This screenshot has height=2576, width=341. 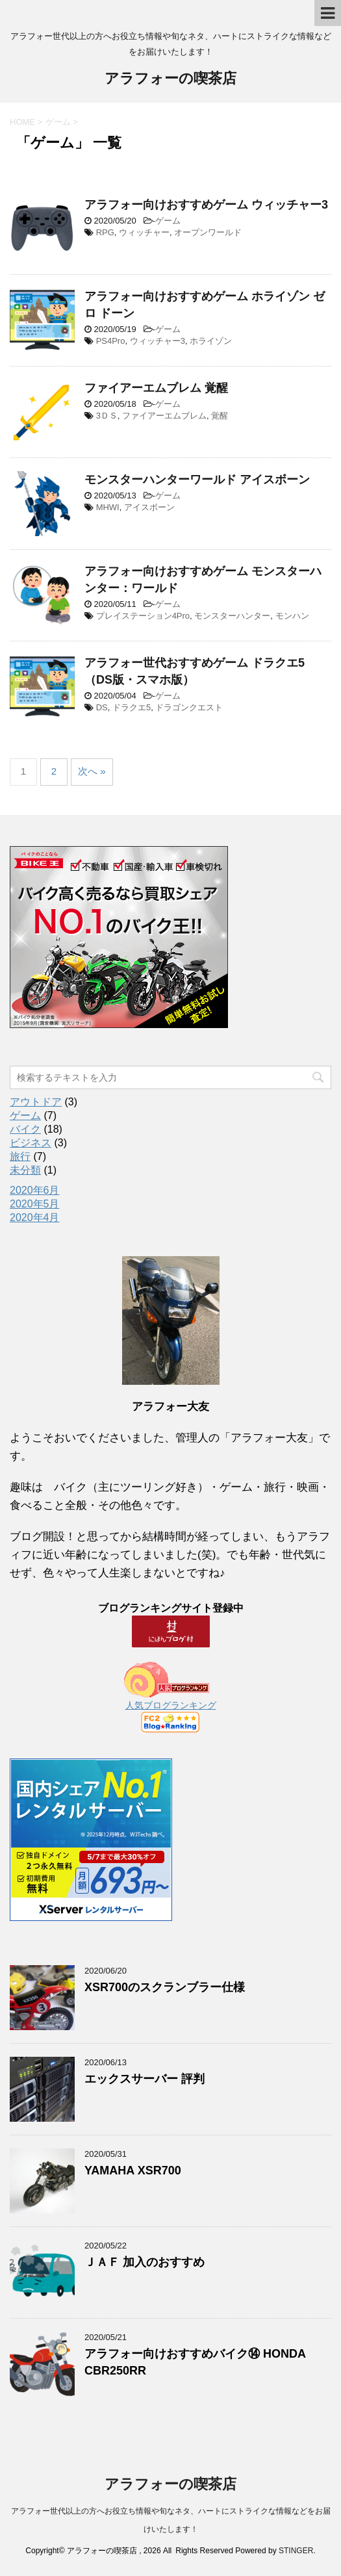 I want to click on プレイステーション4Pro, so click(x=143, y=616).